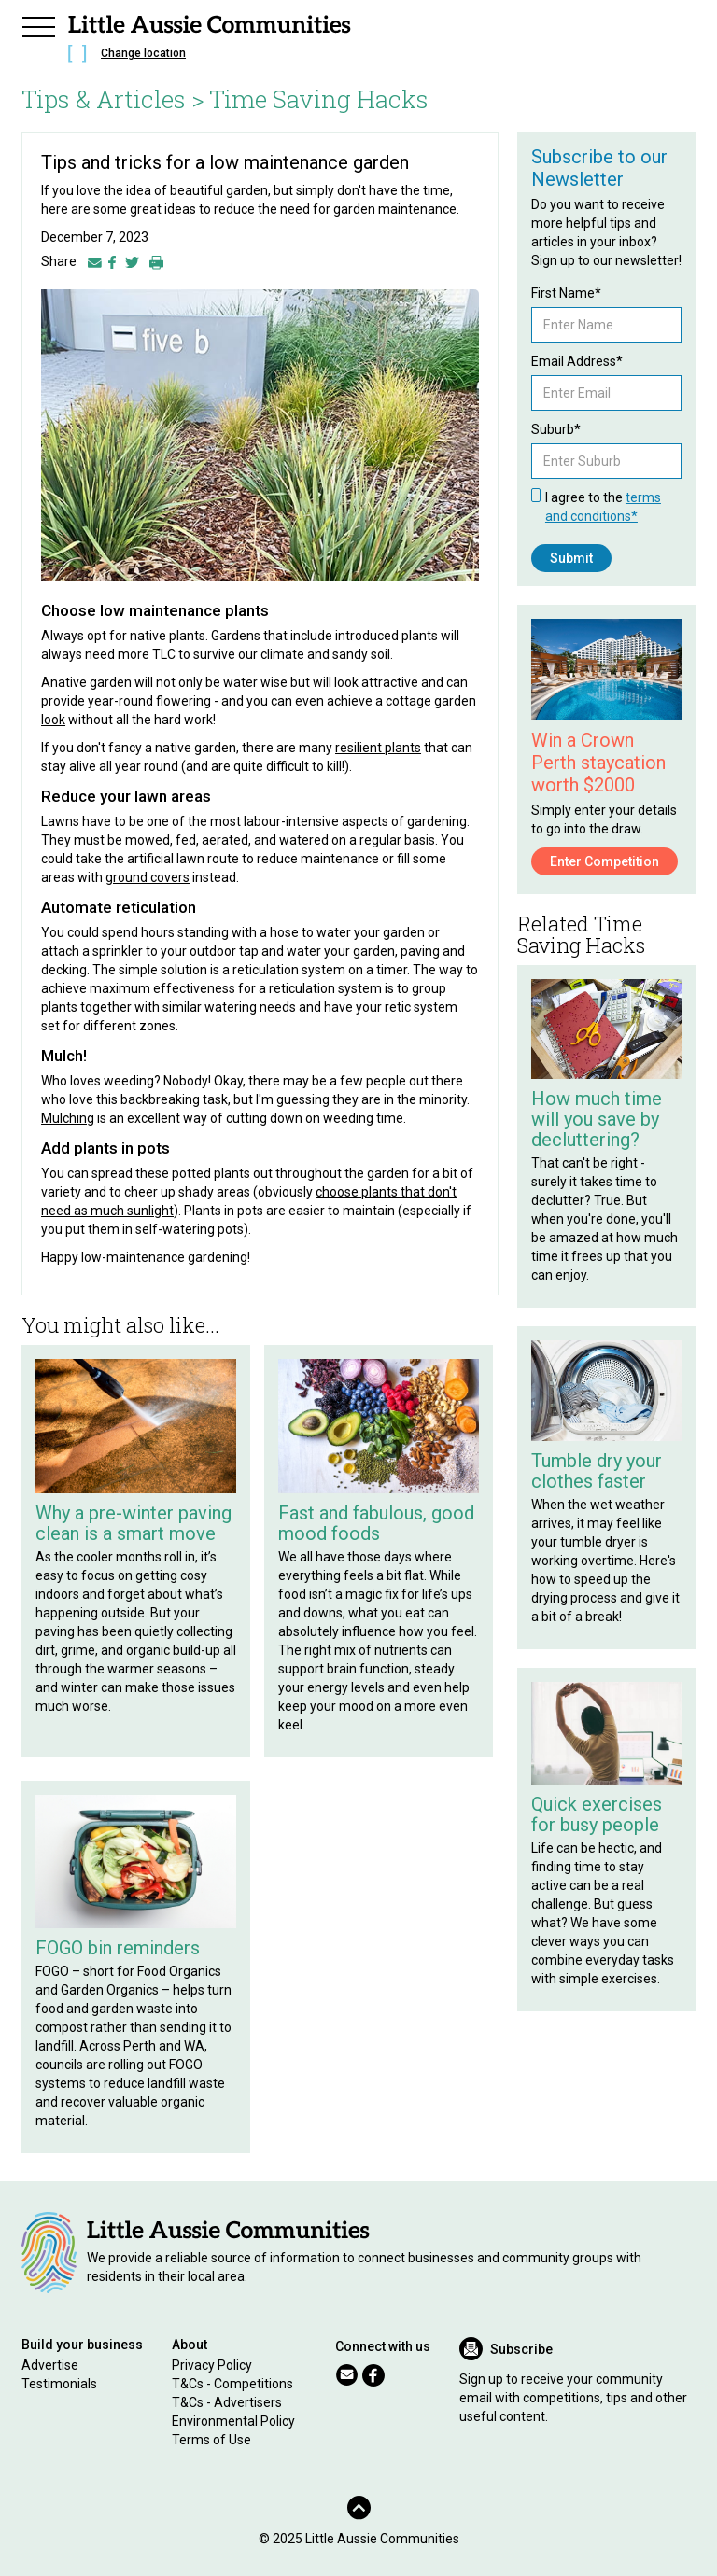 This screenshot has width=717, height=2576. Describe the element at coordinates (376, 1523) in the screenshot. I see `Fast and fabulous, good mood foods` at that location.